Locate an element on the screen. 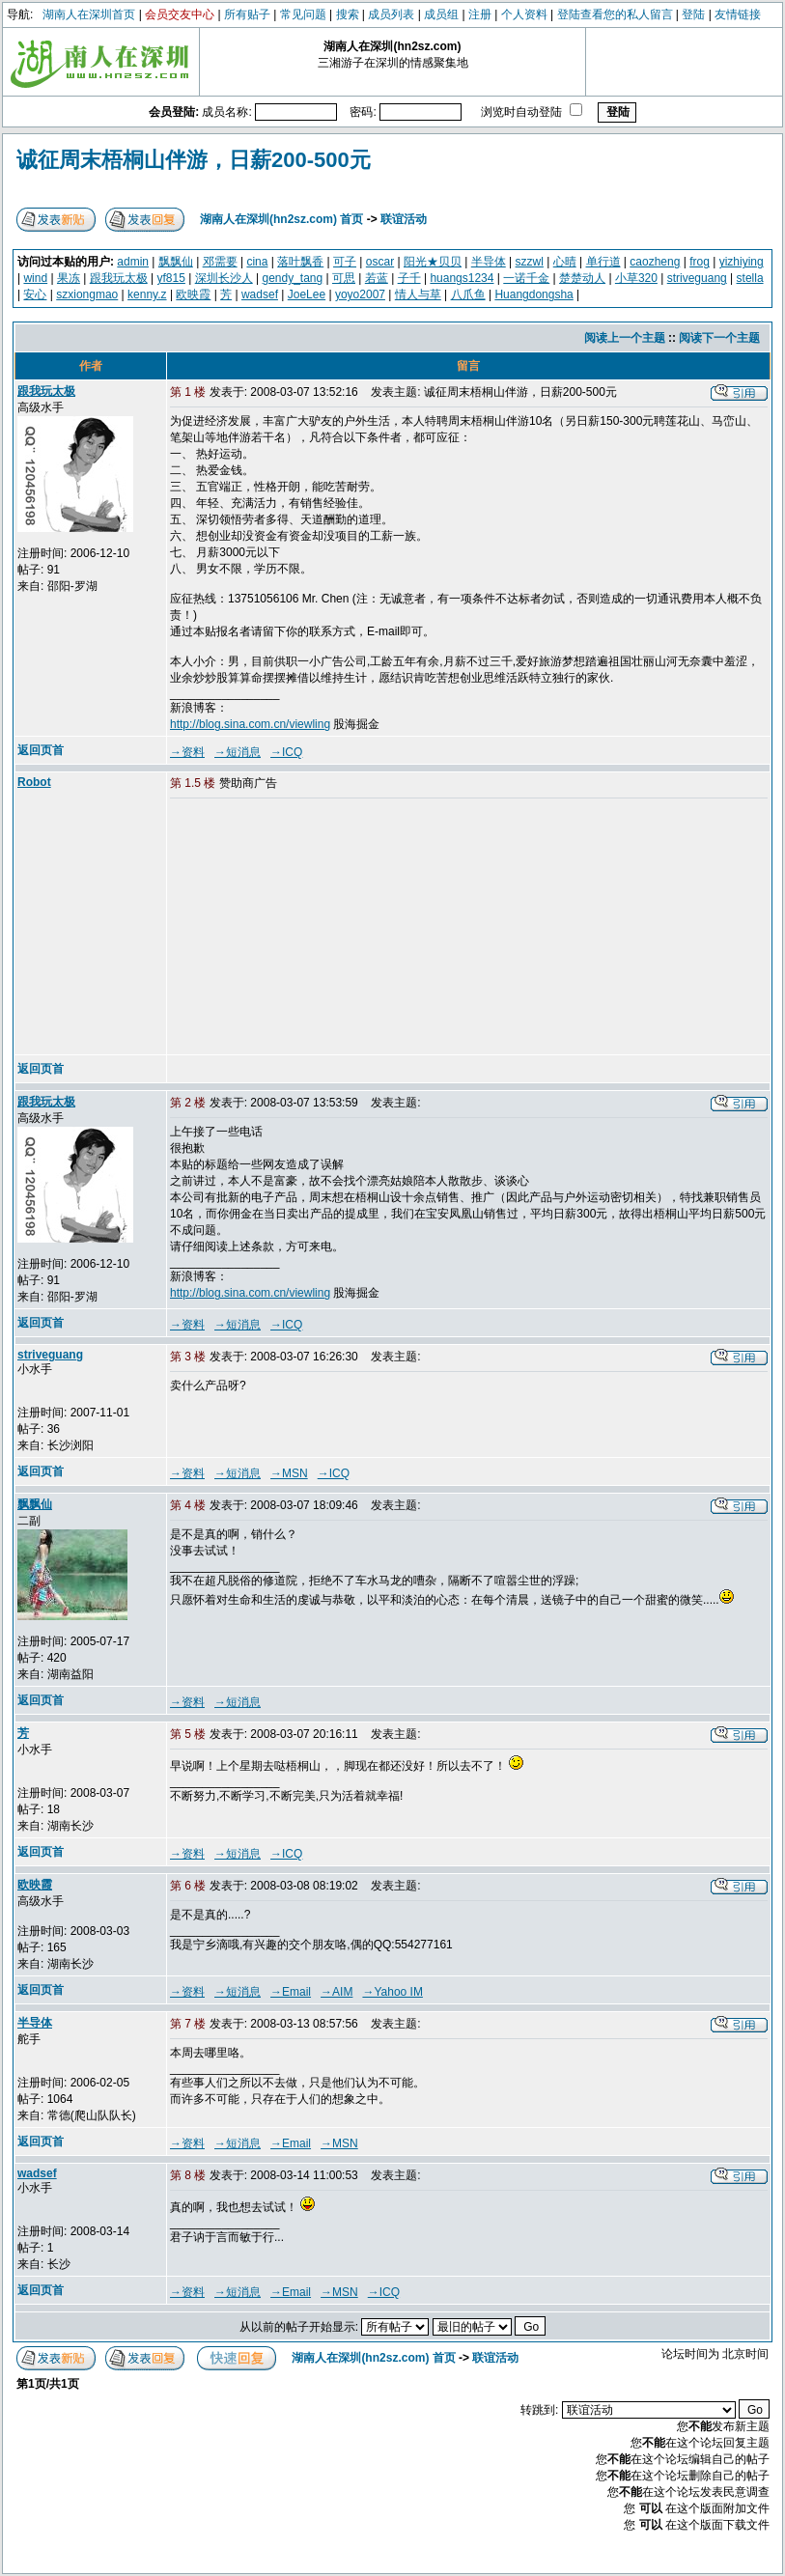 The image size is (785, 2576). 若蓝 is located at coordinates (376, 278).